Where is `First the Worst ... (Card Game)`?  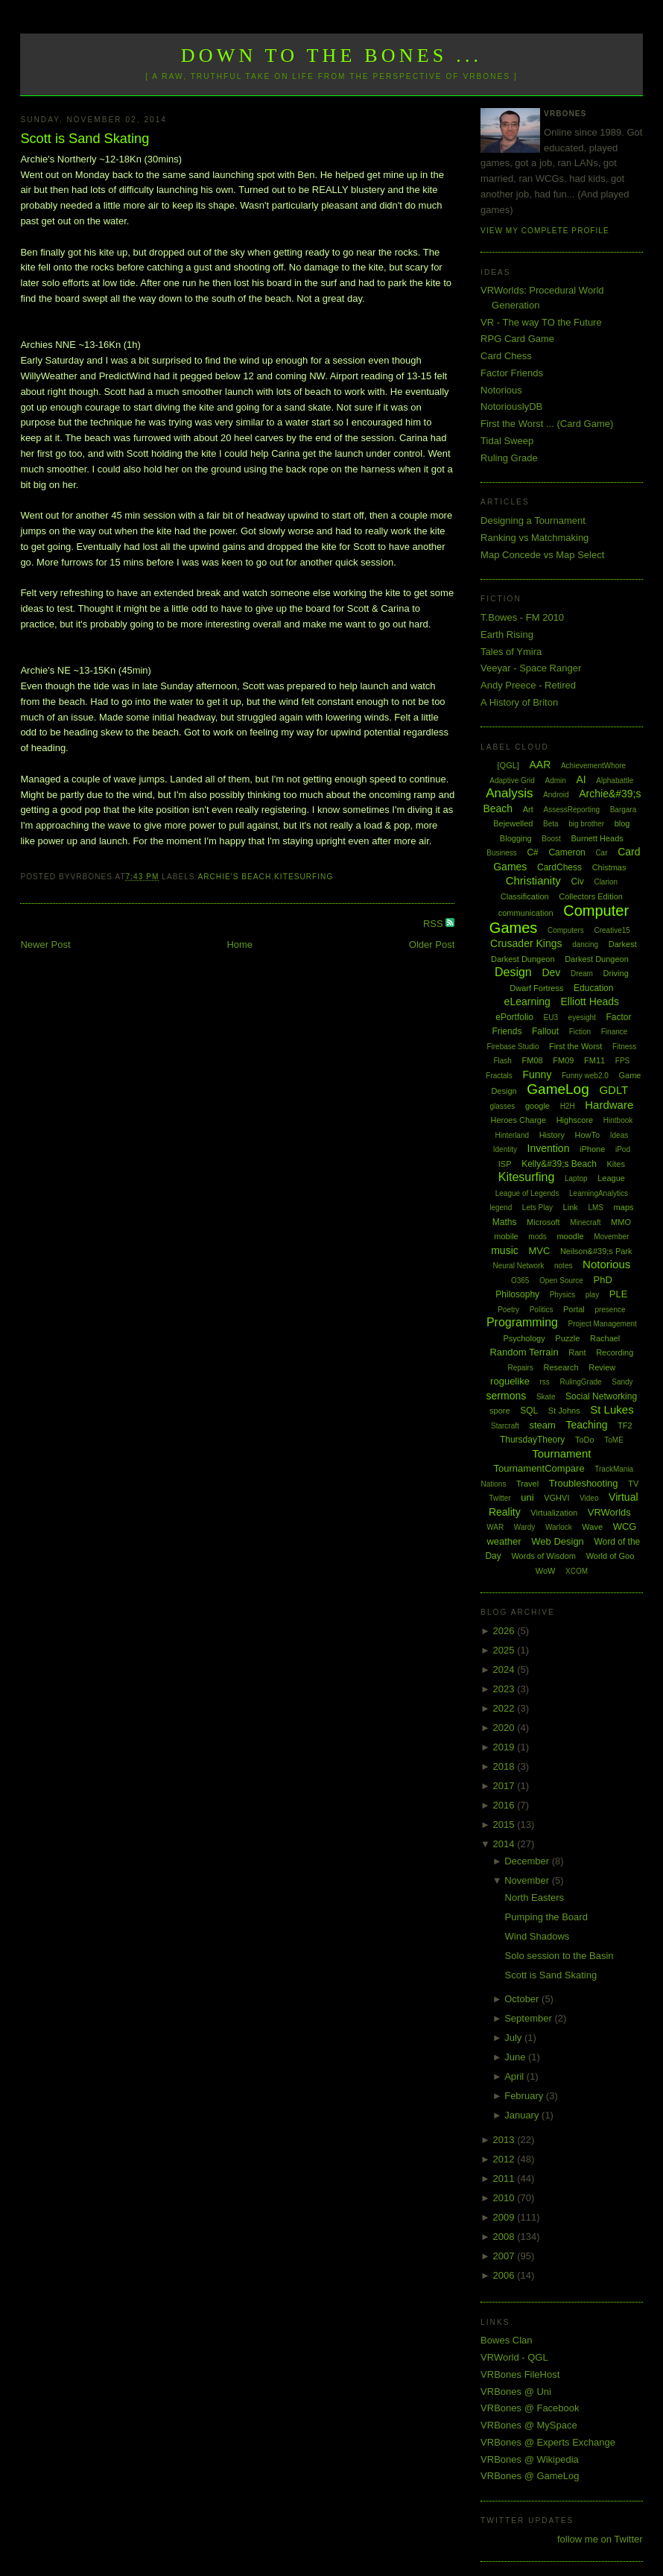 First the Worst ... (Card Game) is located at coordinates (546, 423).